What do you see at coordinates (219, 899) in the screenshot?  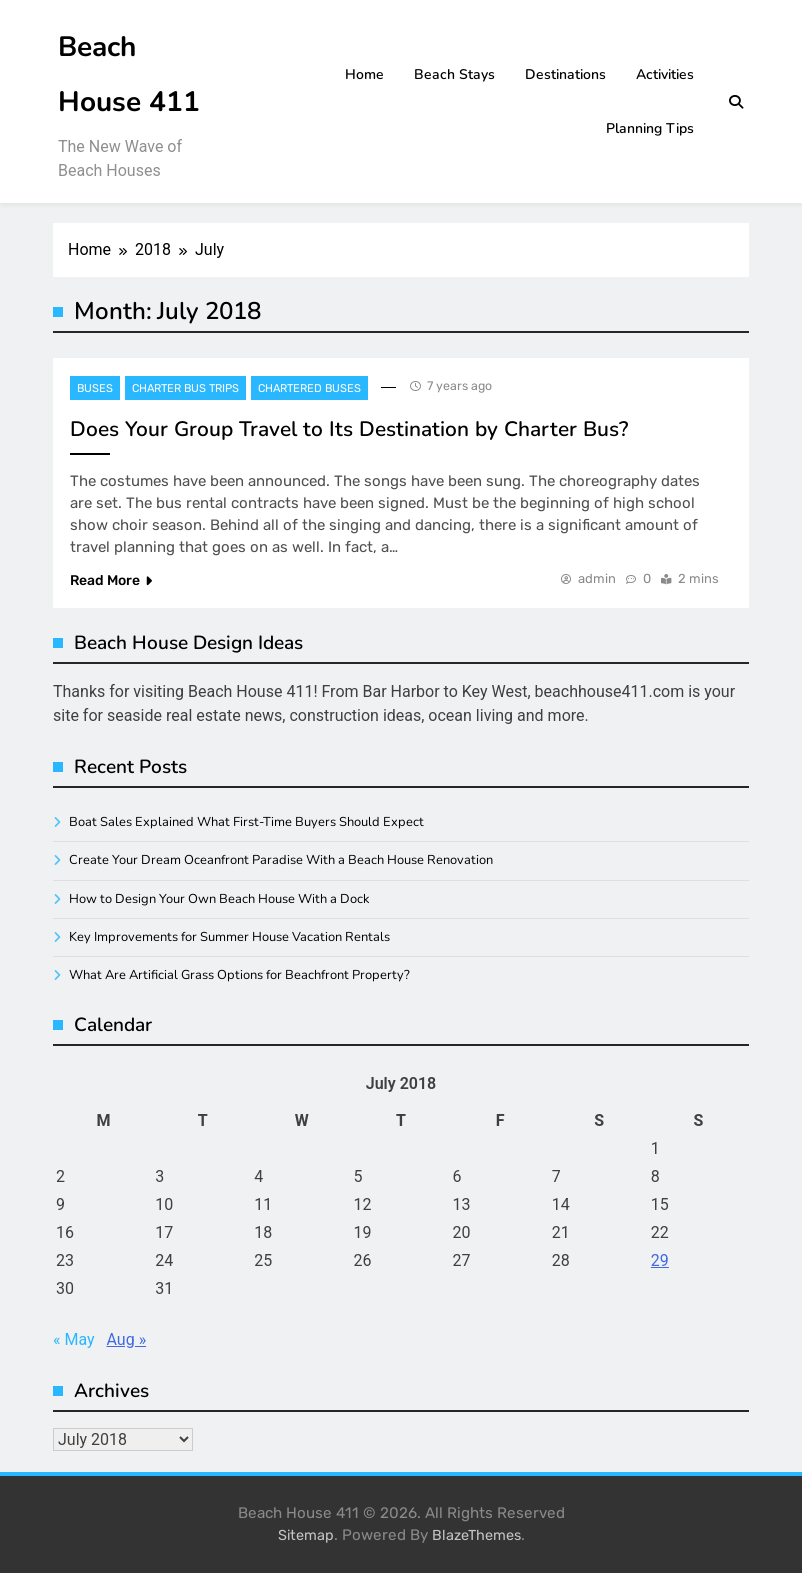 I see `How to Design Your Own Beach House With a Dock` at bounding box center [219, 899].